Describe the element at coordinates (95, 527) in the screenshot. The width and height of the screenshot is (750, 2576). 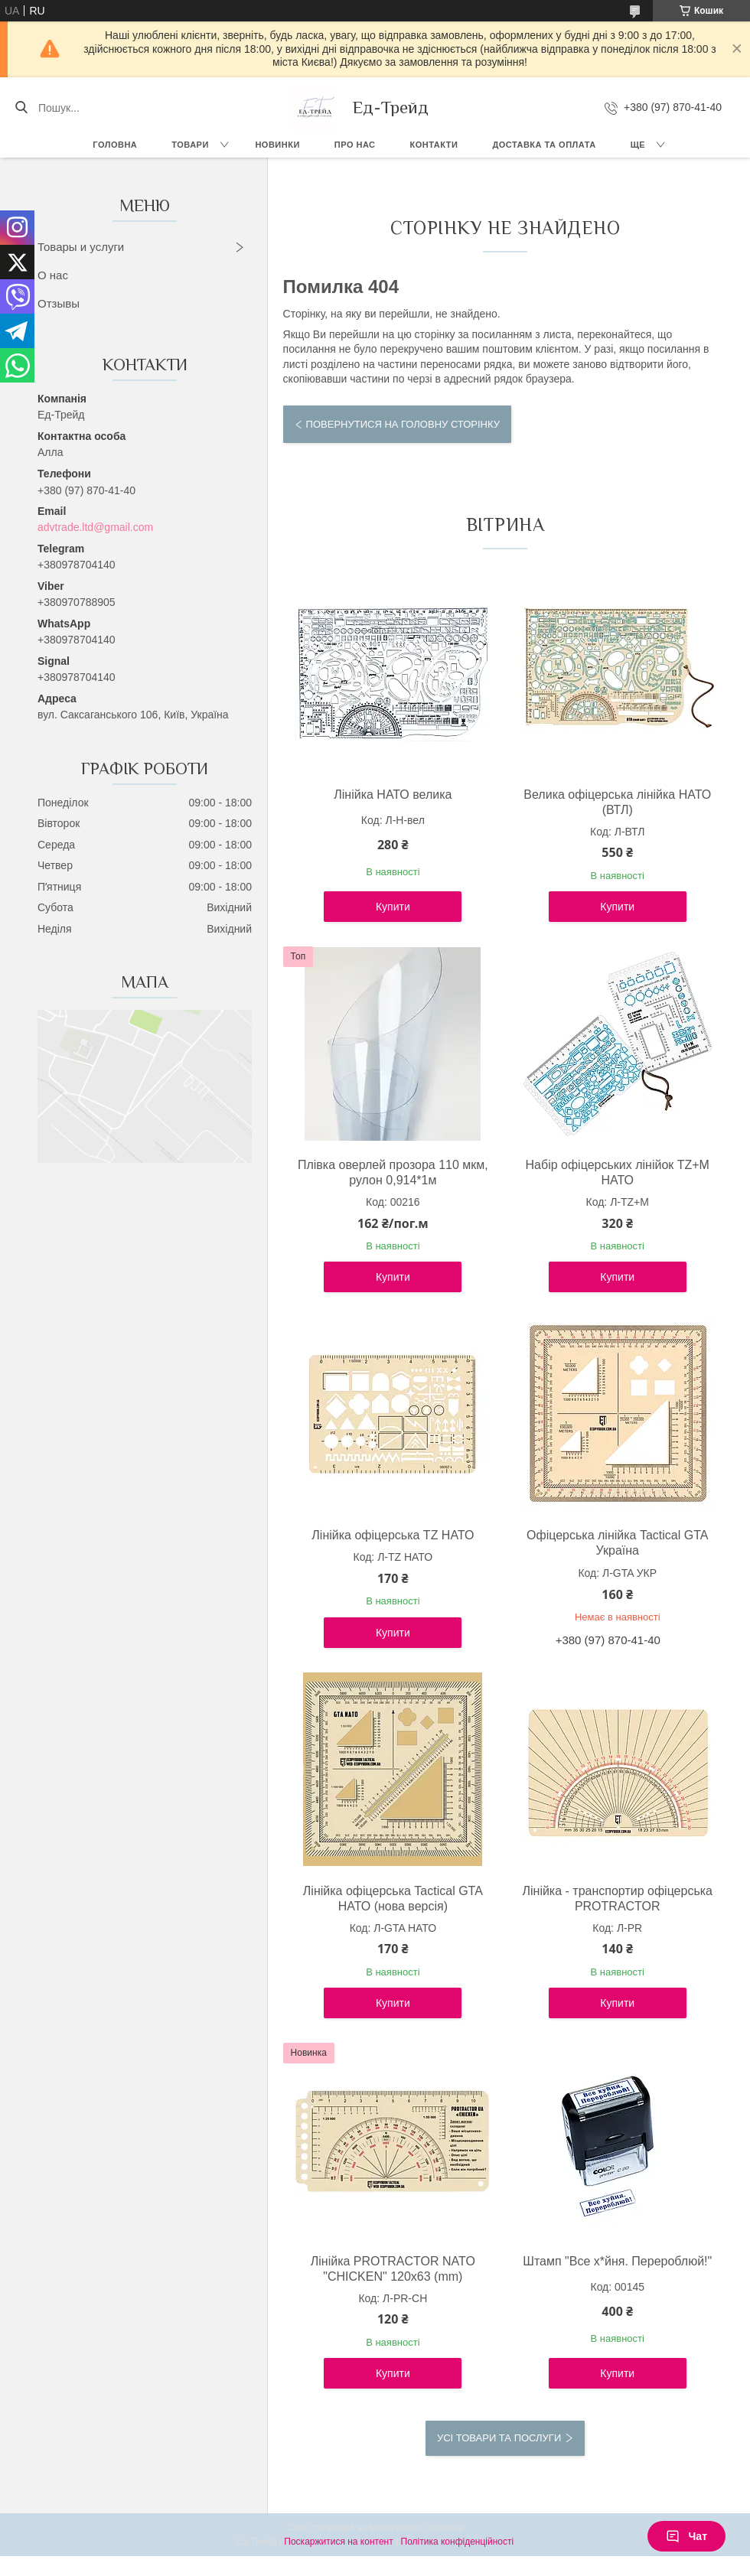
I see `advtrade.ltd@gmail.com` at that location.